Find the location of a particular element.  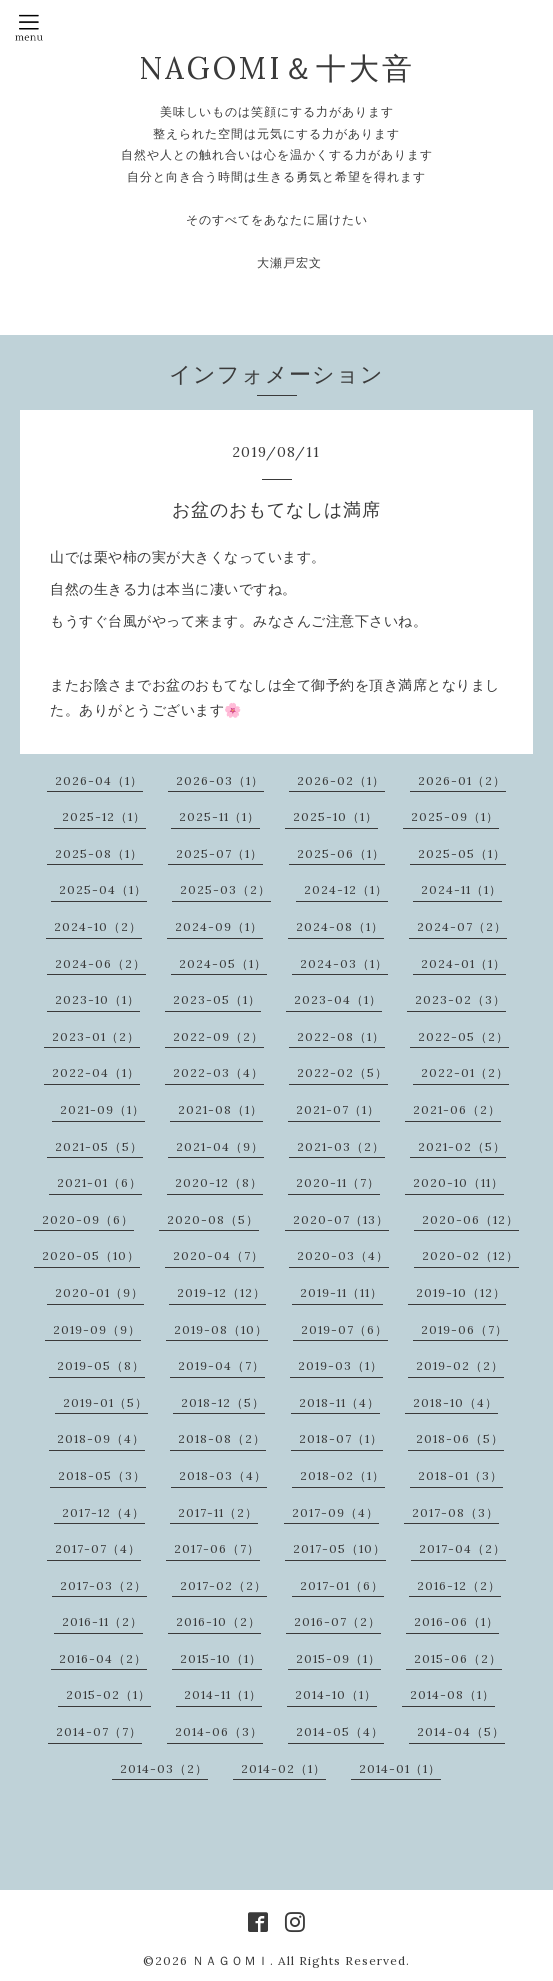

2021-05（5） is located at coordinates (99, 1146).